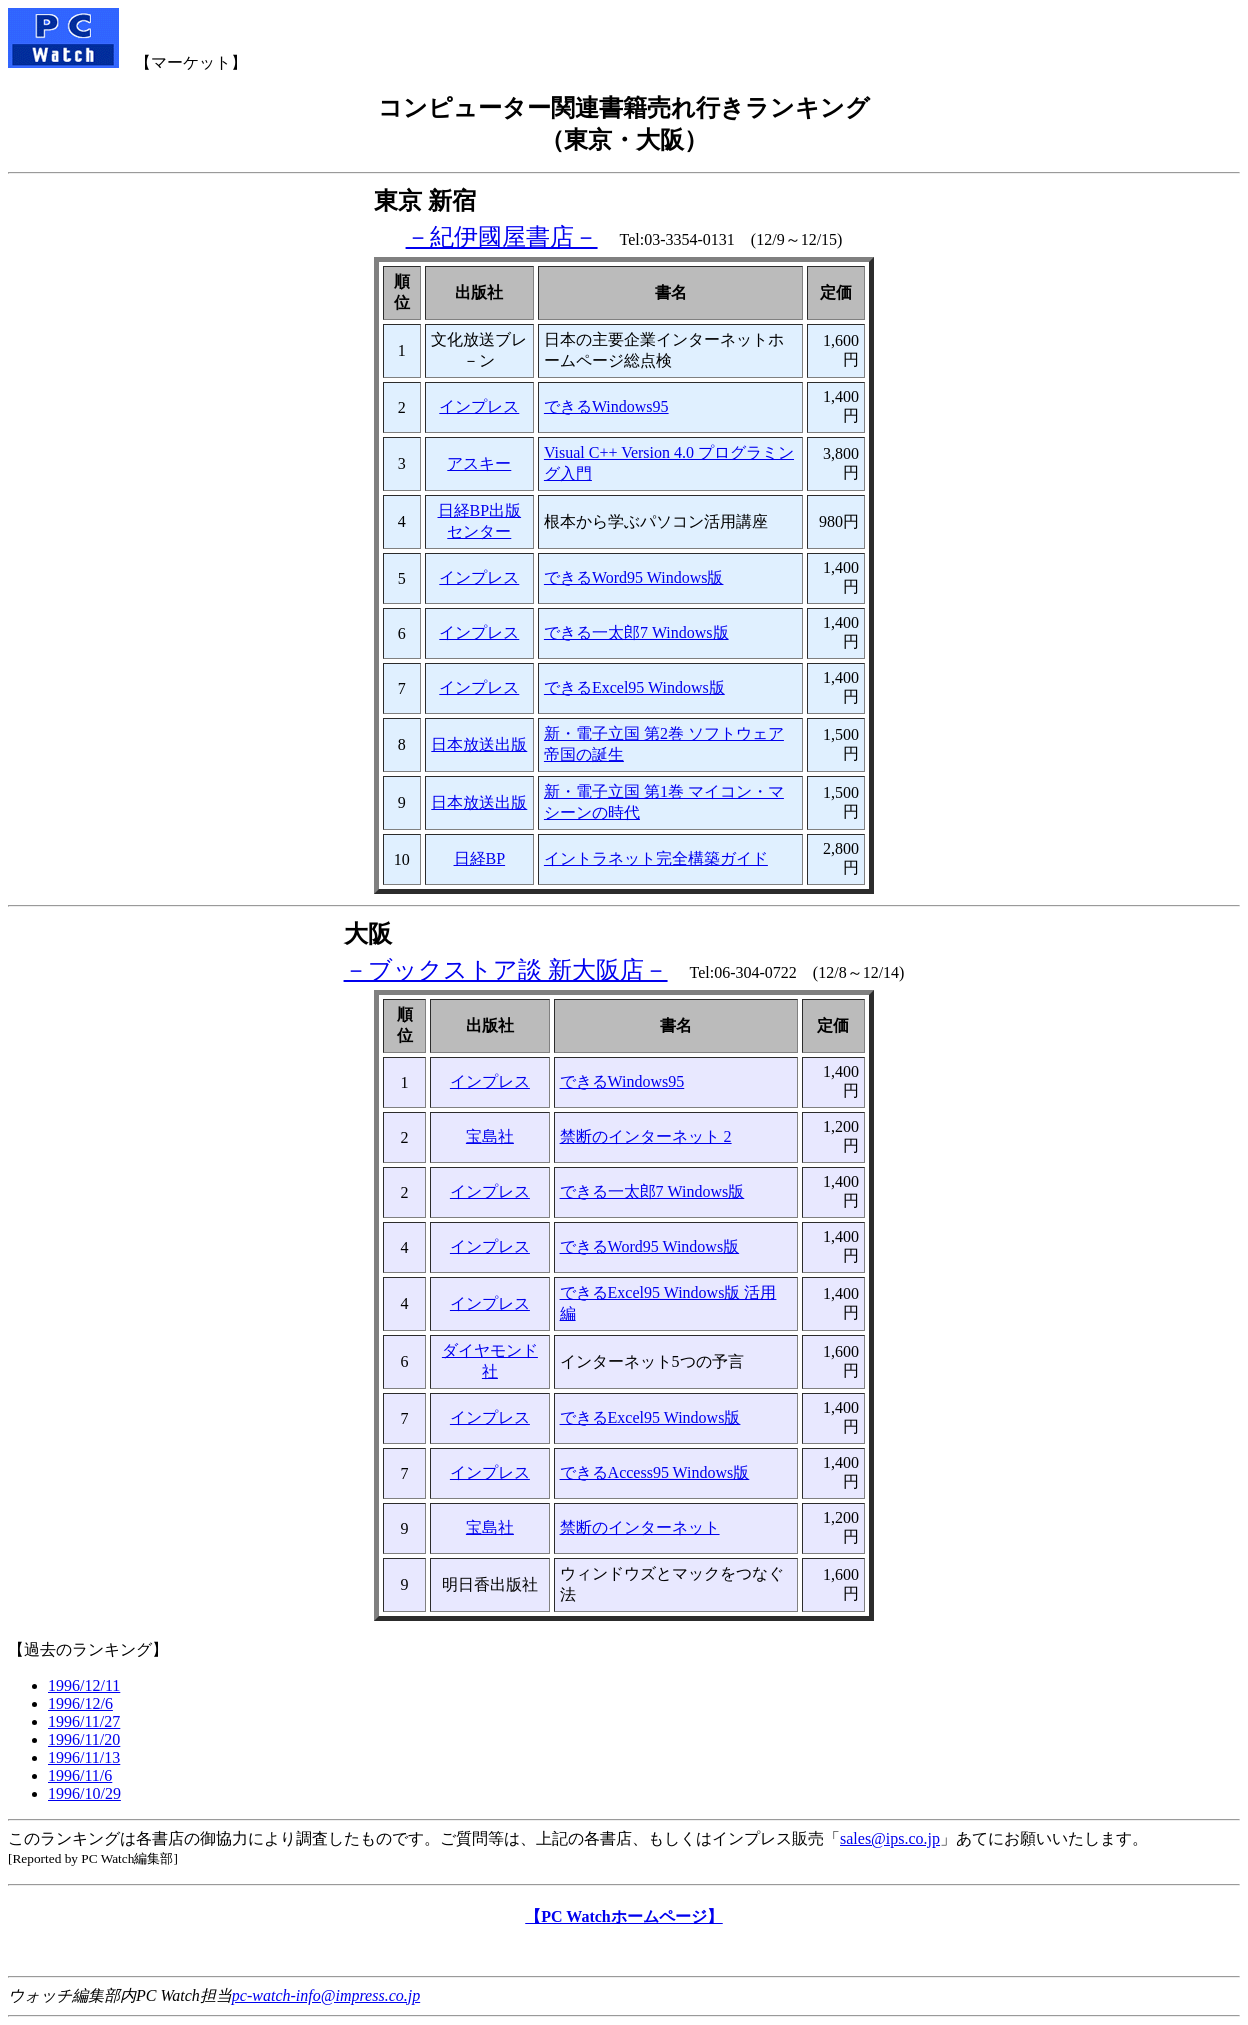 The image size is (1248, 2025). Describe the element at coordinates (656, 858) in the screenshot. I see `イントラネット完全構築ガイド` at that location.